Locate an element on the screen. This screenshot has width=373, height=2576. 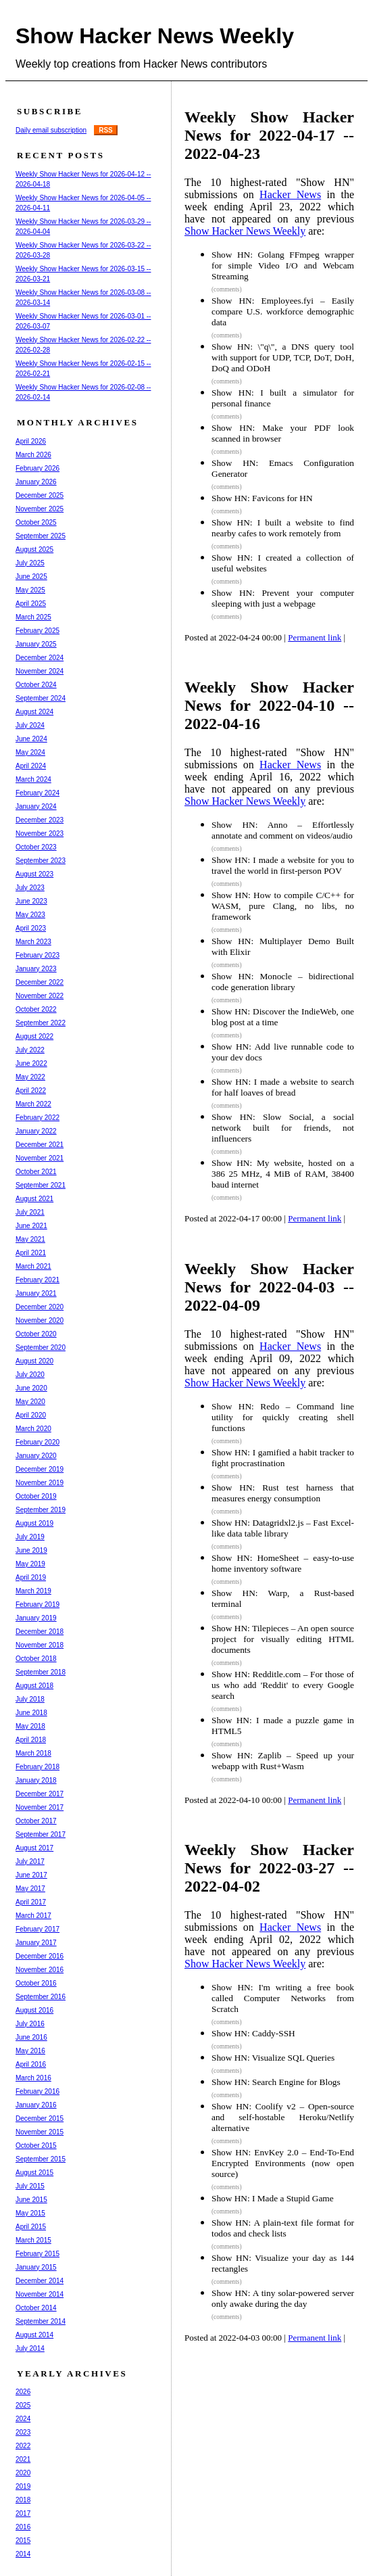
July 2024 is located at coordinates (30, 725).